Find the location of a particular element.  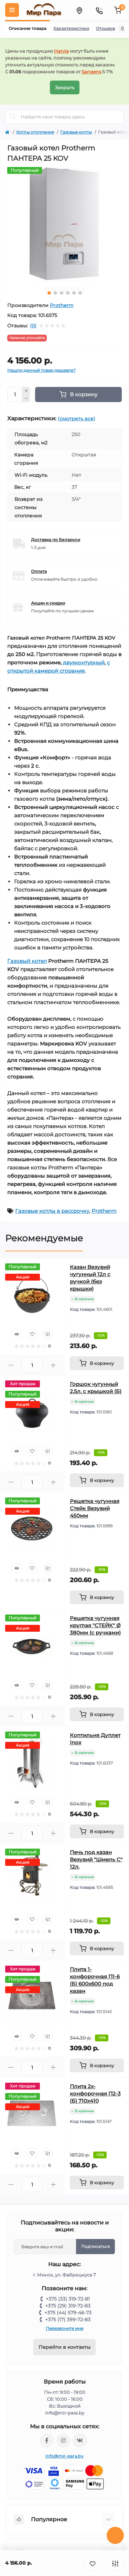

[Quantity] is located at coordinates (14, 394).